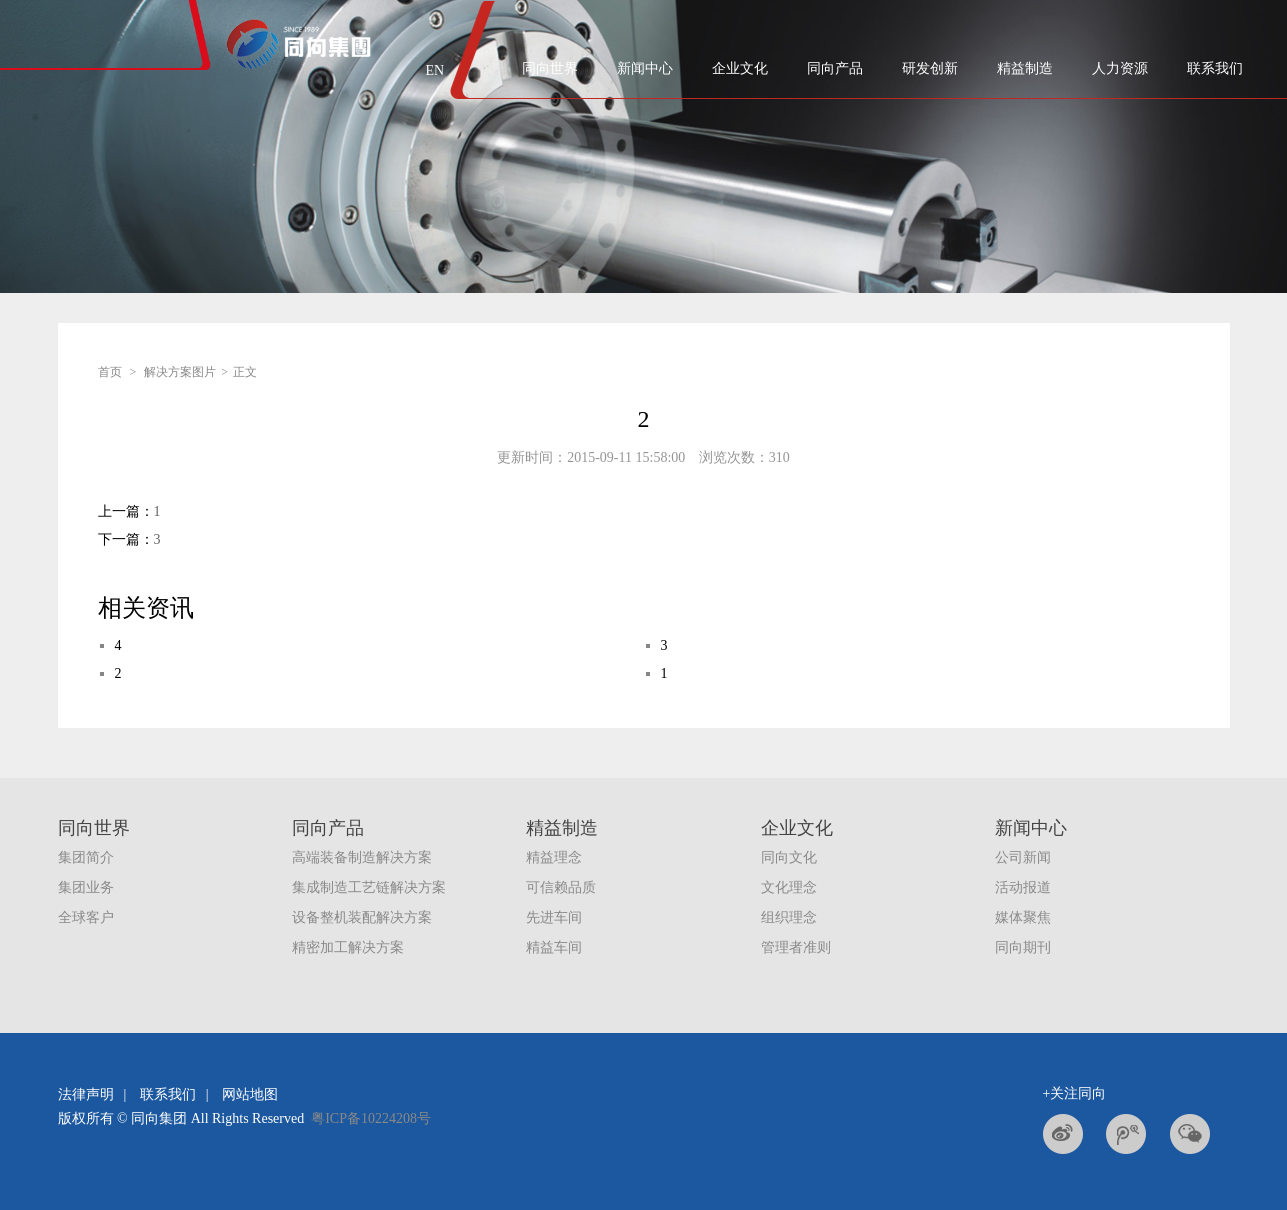  I want to click on 解决方案图片, so click(180, 372).